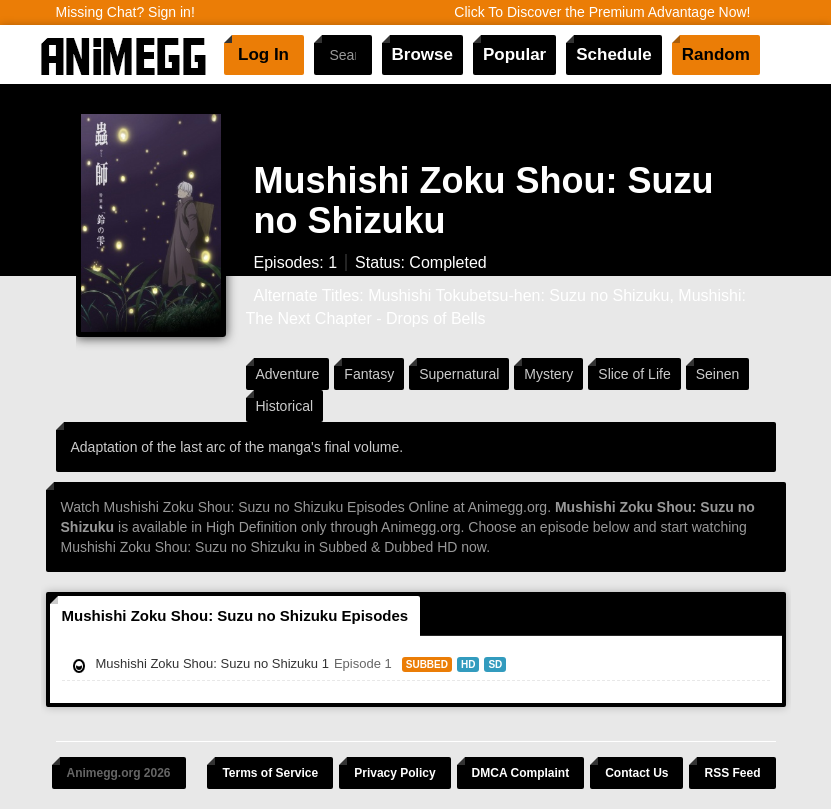 Image resolution: width=831 pixels, height=809 pixels. I want to click on Terms of Service, so click(270, 773).